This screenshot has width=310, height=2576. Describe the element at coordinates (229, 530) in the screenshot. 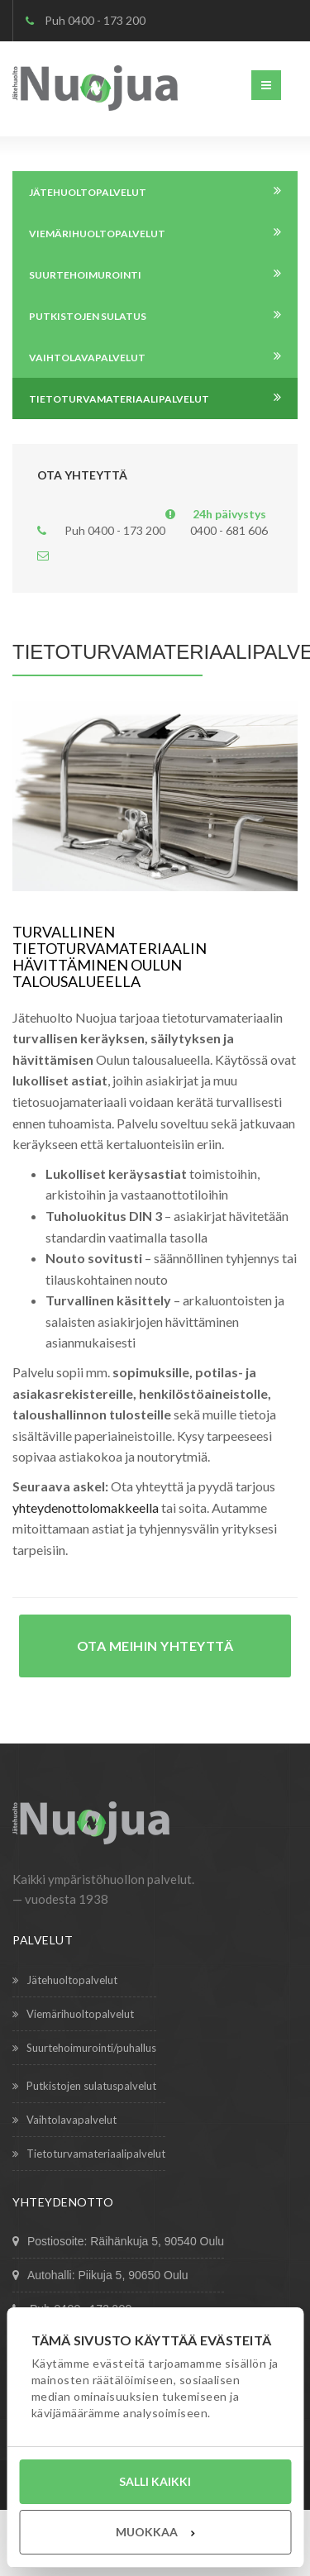

I see `0400 - 681 606 [Päivystys 24 tuntia, numero 0400 681 606]` at that location.